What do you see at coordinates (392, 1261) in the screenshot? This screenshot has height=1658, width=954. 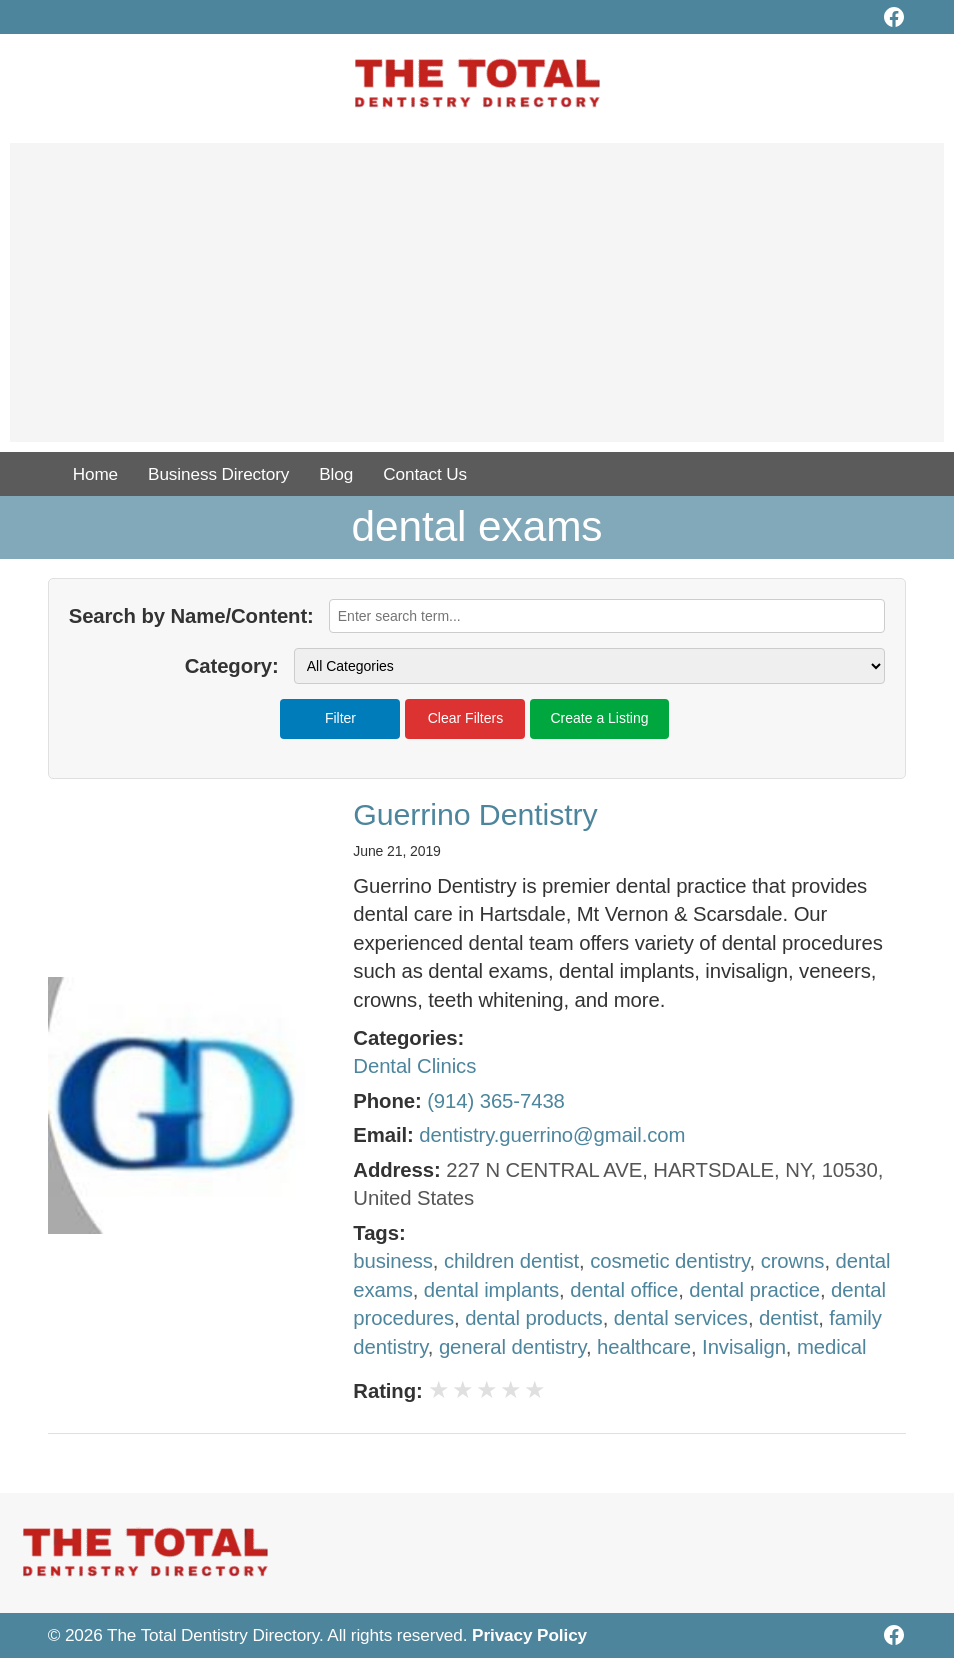 I see `business` at bounding box center [392, 1261].